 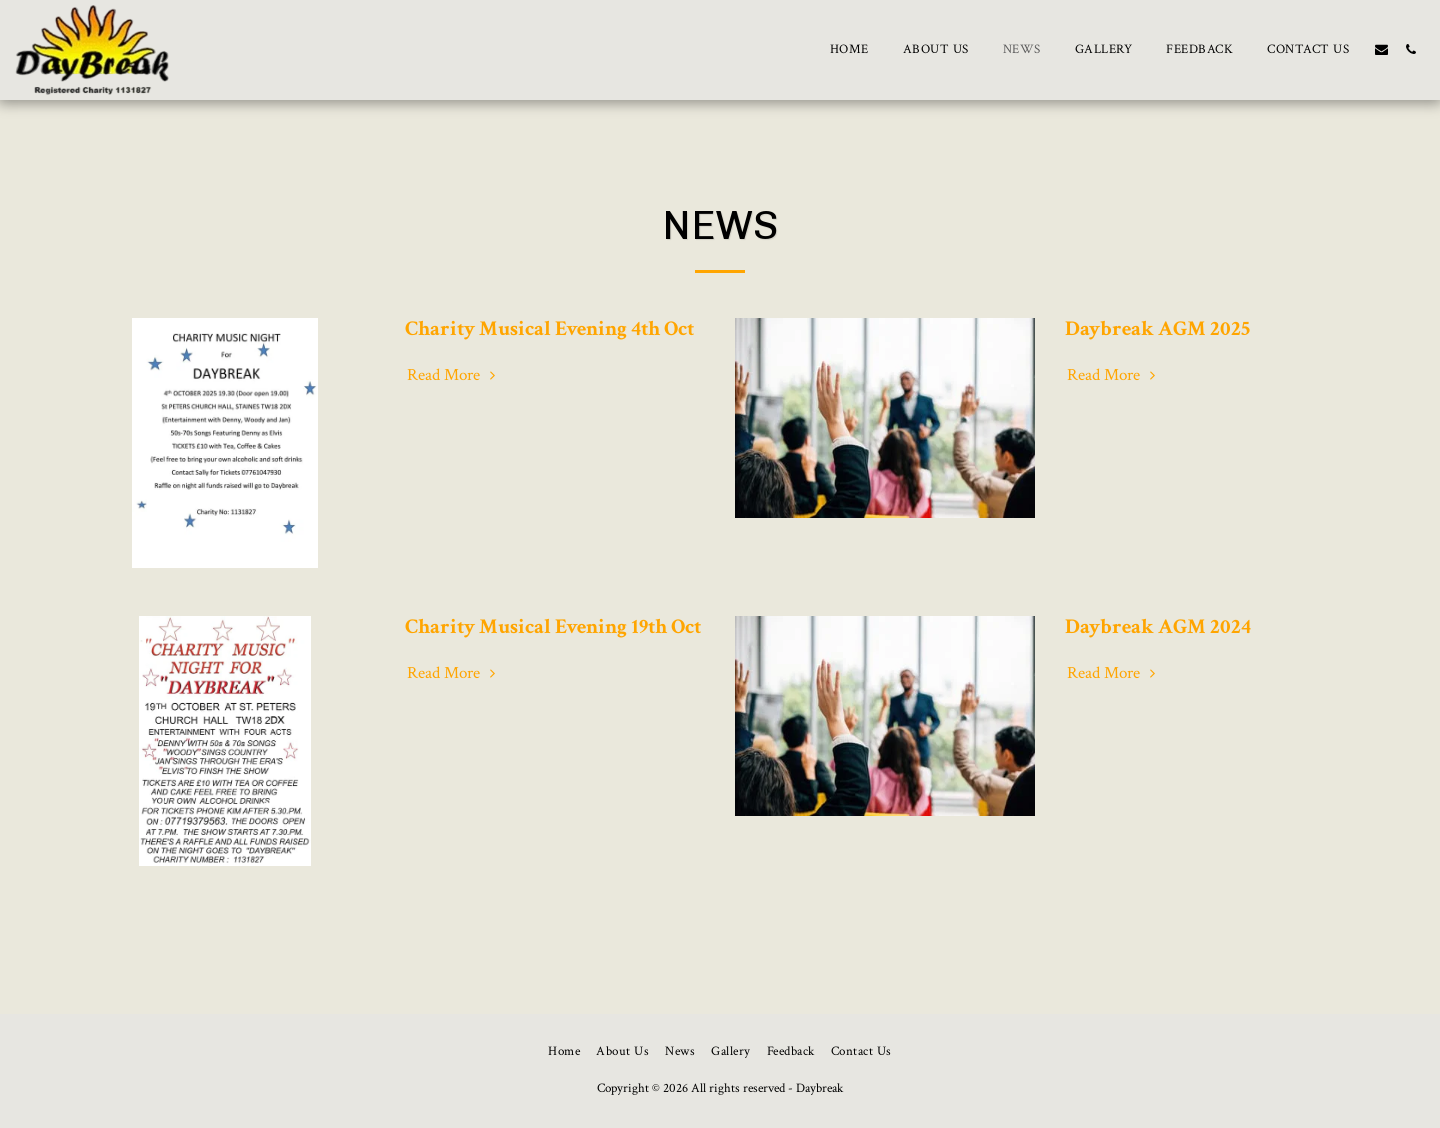 What do you see at coordinates (1158, 626) in the screenshot?
I see `Daybreak AGM 2024` at bounding box center [1158, 626].